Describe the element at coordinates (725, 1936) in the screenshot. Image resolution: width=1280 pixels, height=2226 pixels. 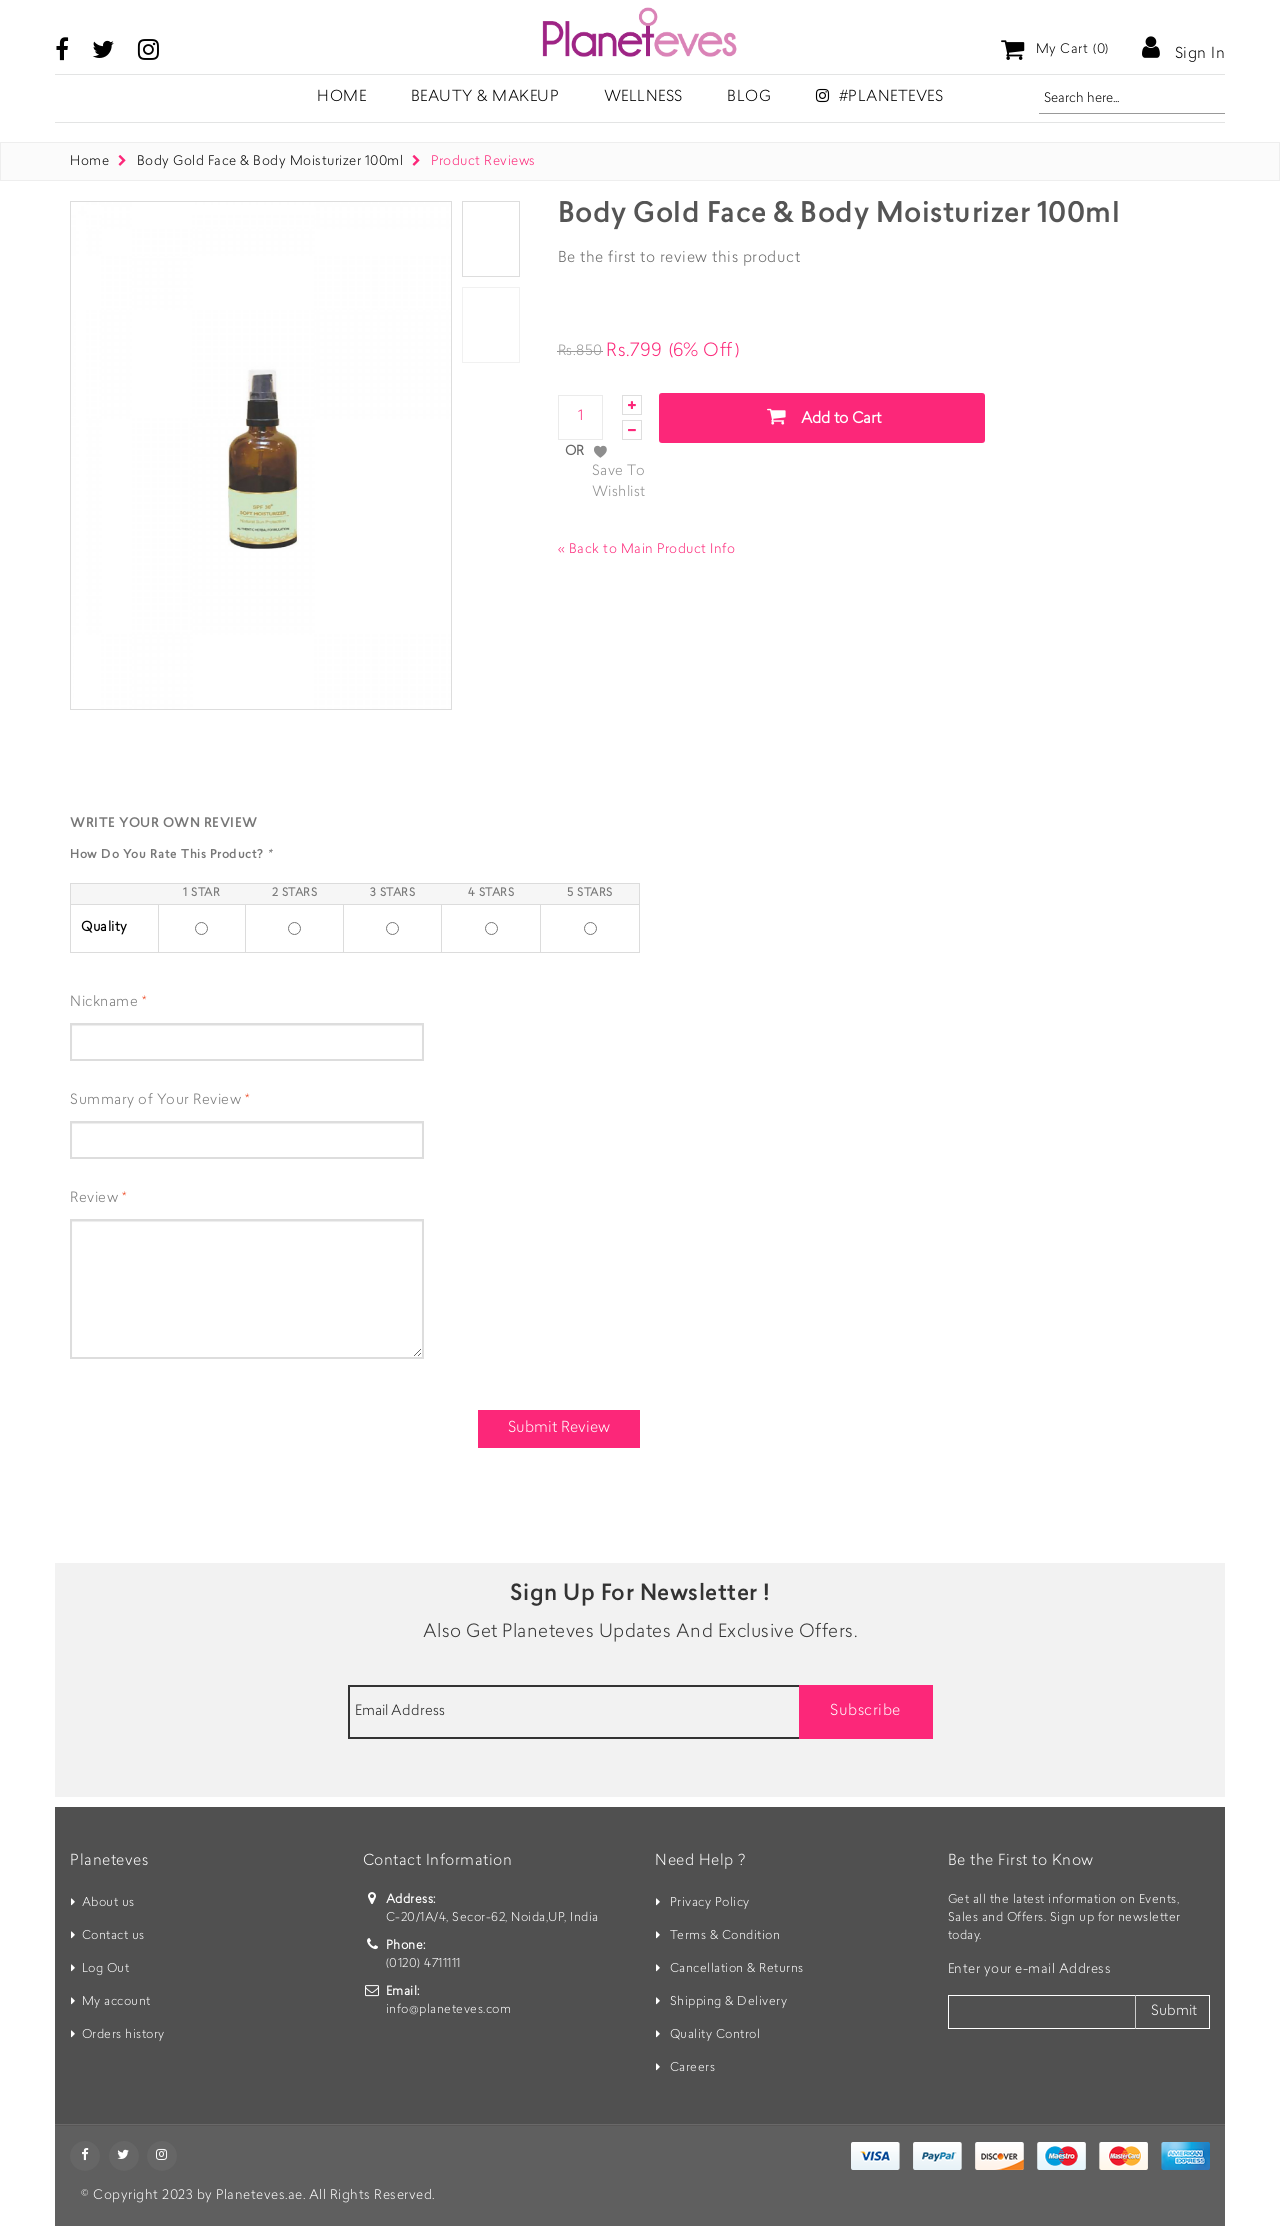
I see `Terms & Condition` at that location.